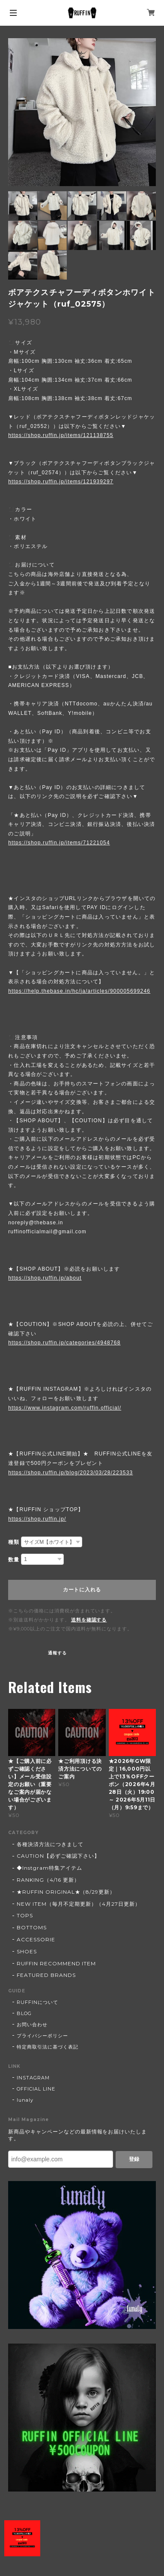 This screenshot has height=2576, width=164. I want to click on CAUTION【必ずご確認下さい】, so click(58, 1856).